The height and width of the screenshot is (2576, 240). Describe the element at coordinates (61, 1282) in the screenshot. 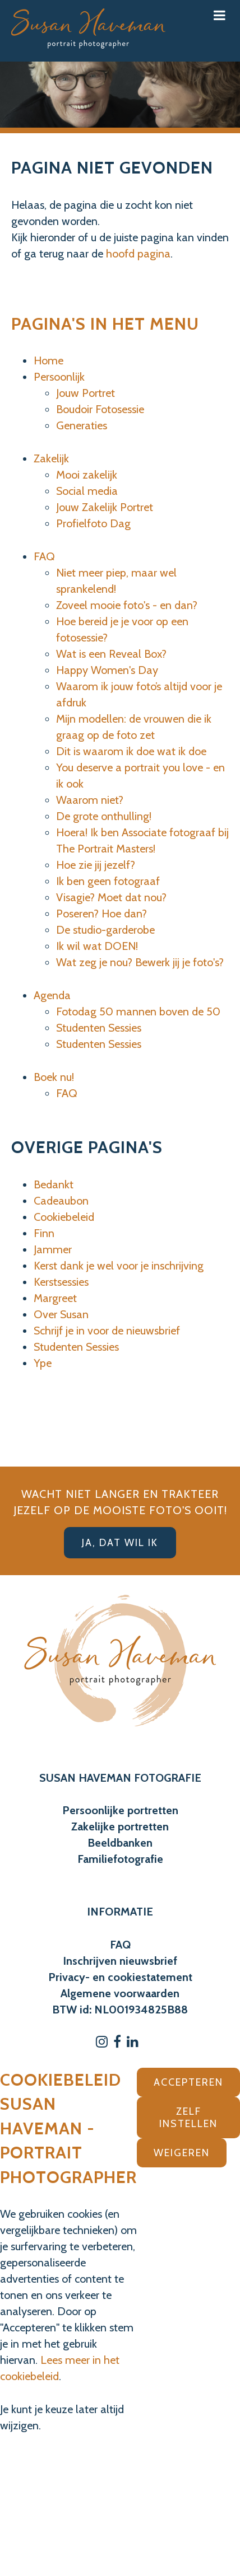

I see `Kerstsessies` at that location.